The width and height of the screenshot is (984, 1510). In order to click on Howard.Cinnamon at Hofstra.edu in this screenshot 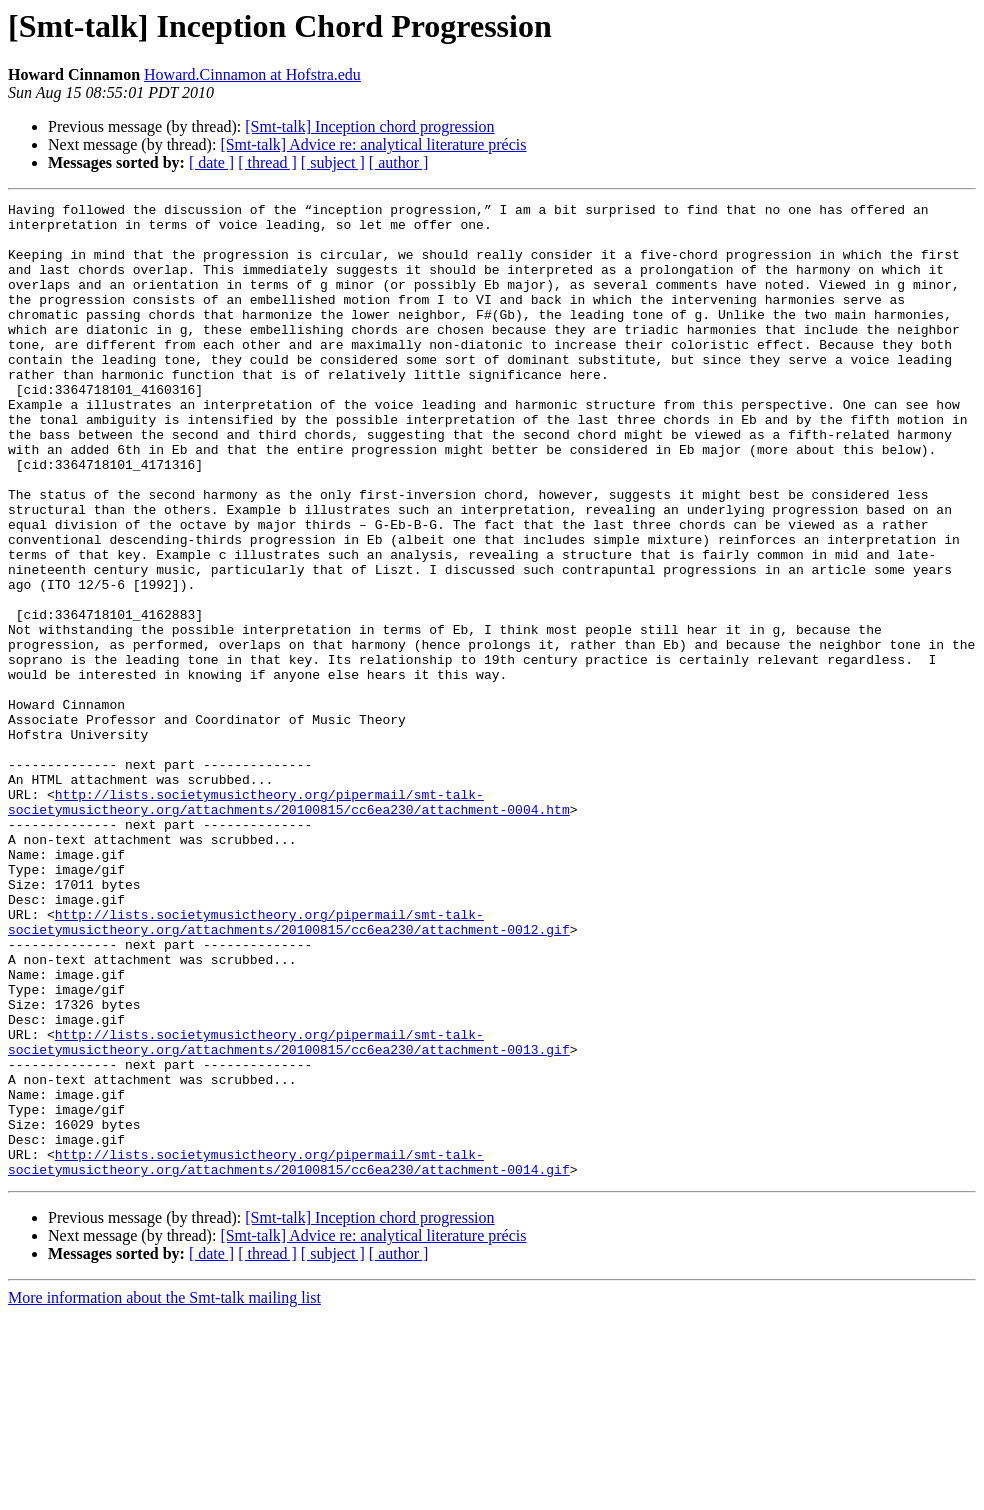, I will do `click(252, 74)`.